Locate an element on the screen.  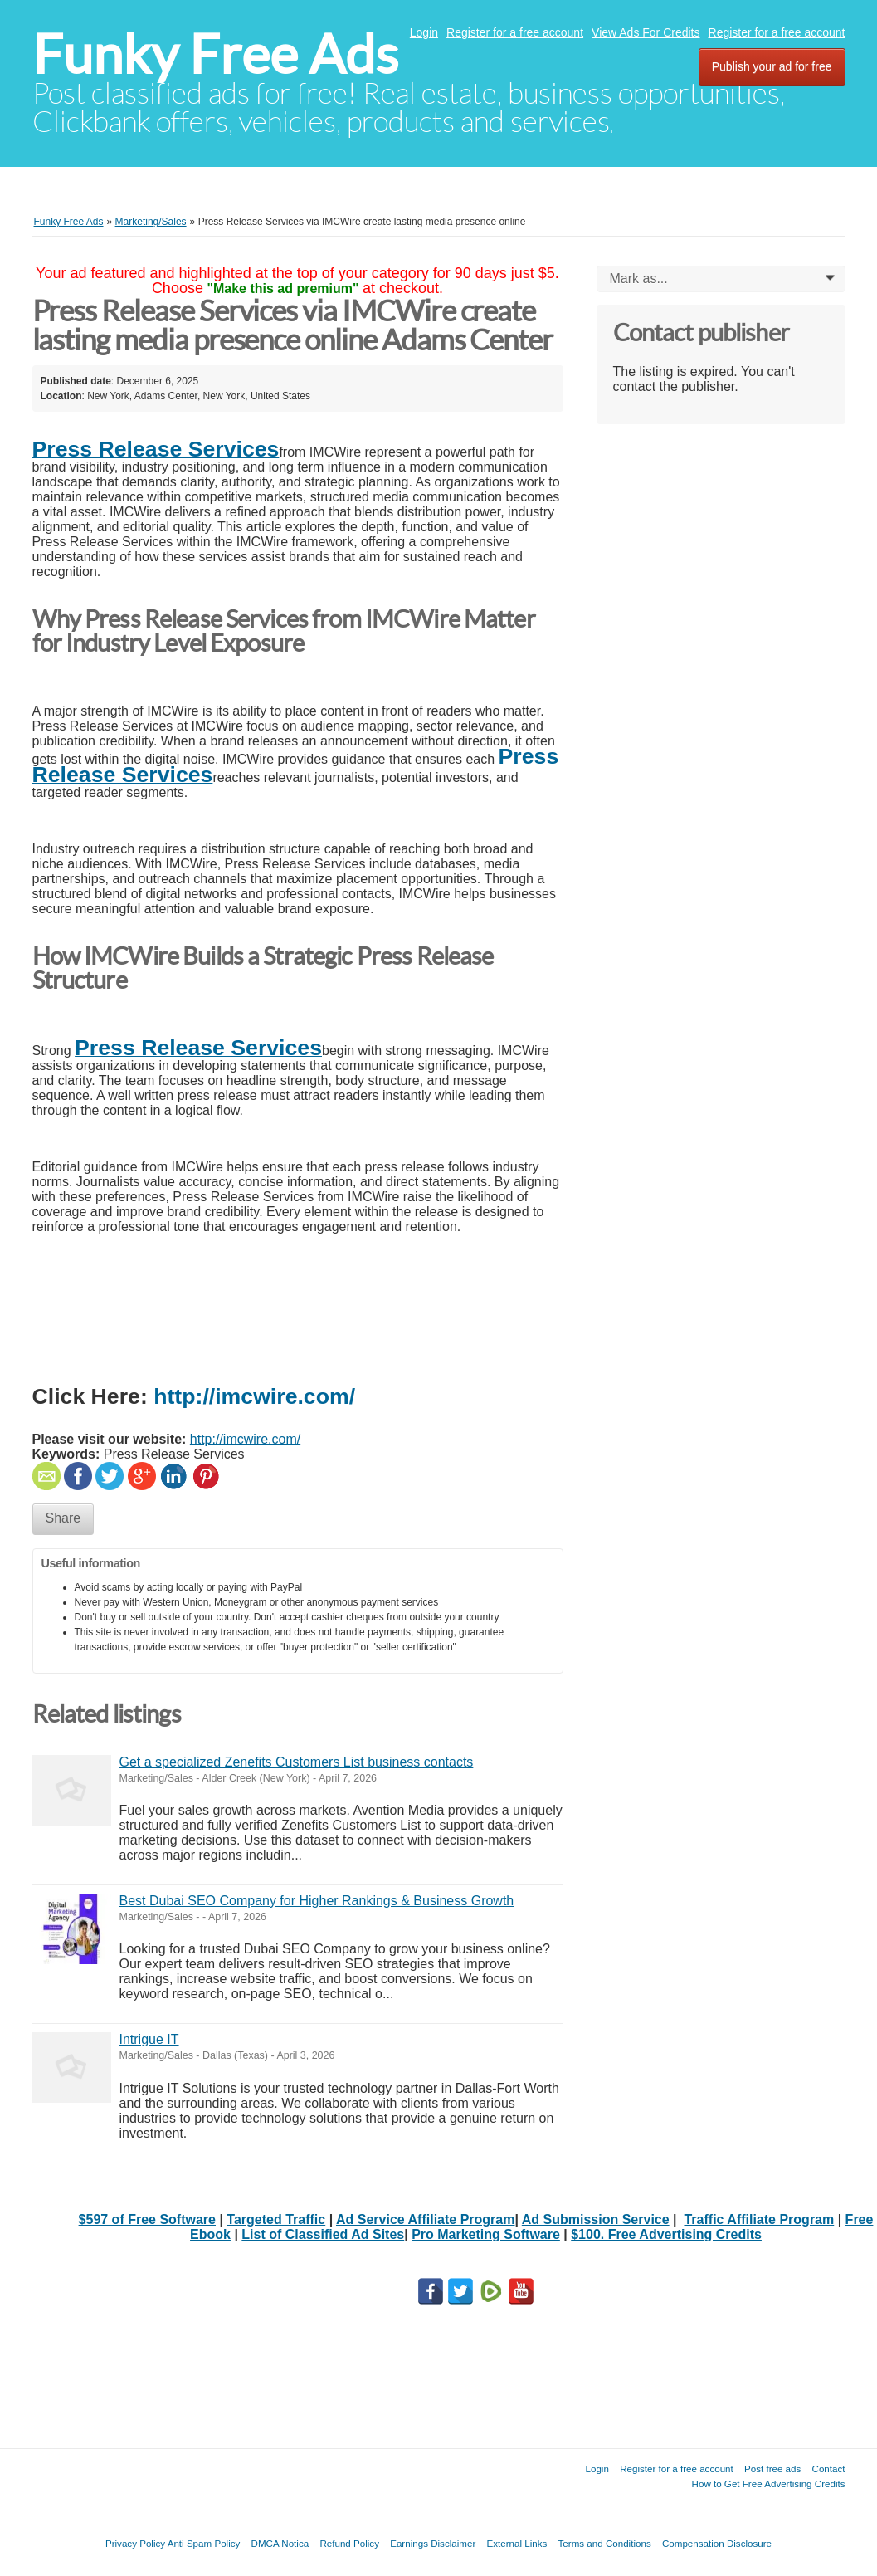
Anti Spam Policy is located at coordinates (204, 2543).